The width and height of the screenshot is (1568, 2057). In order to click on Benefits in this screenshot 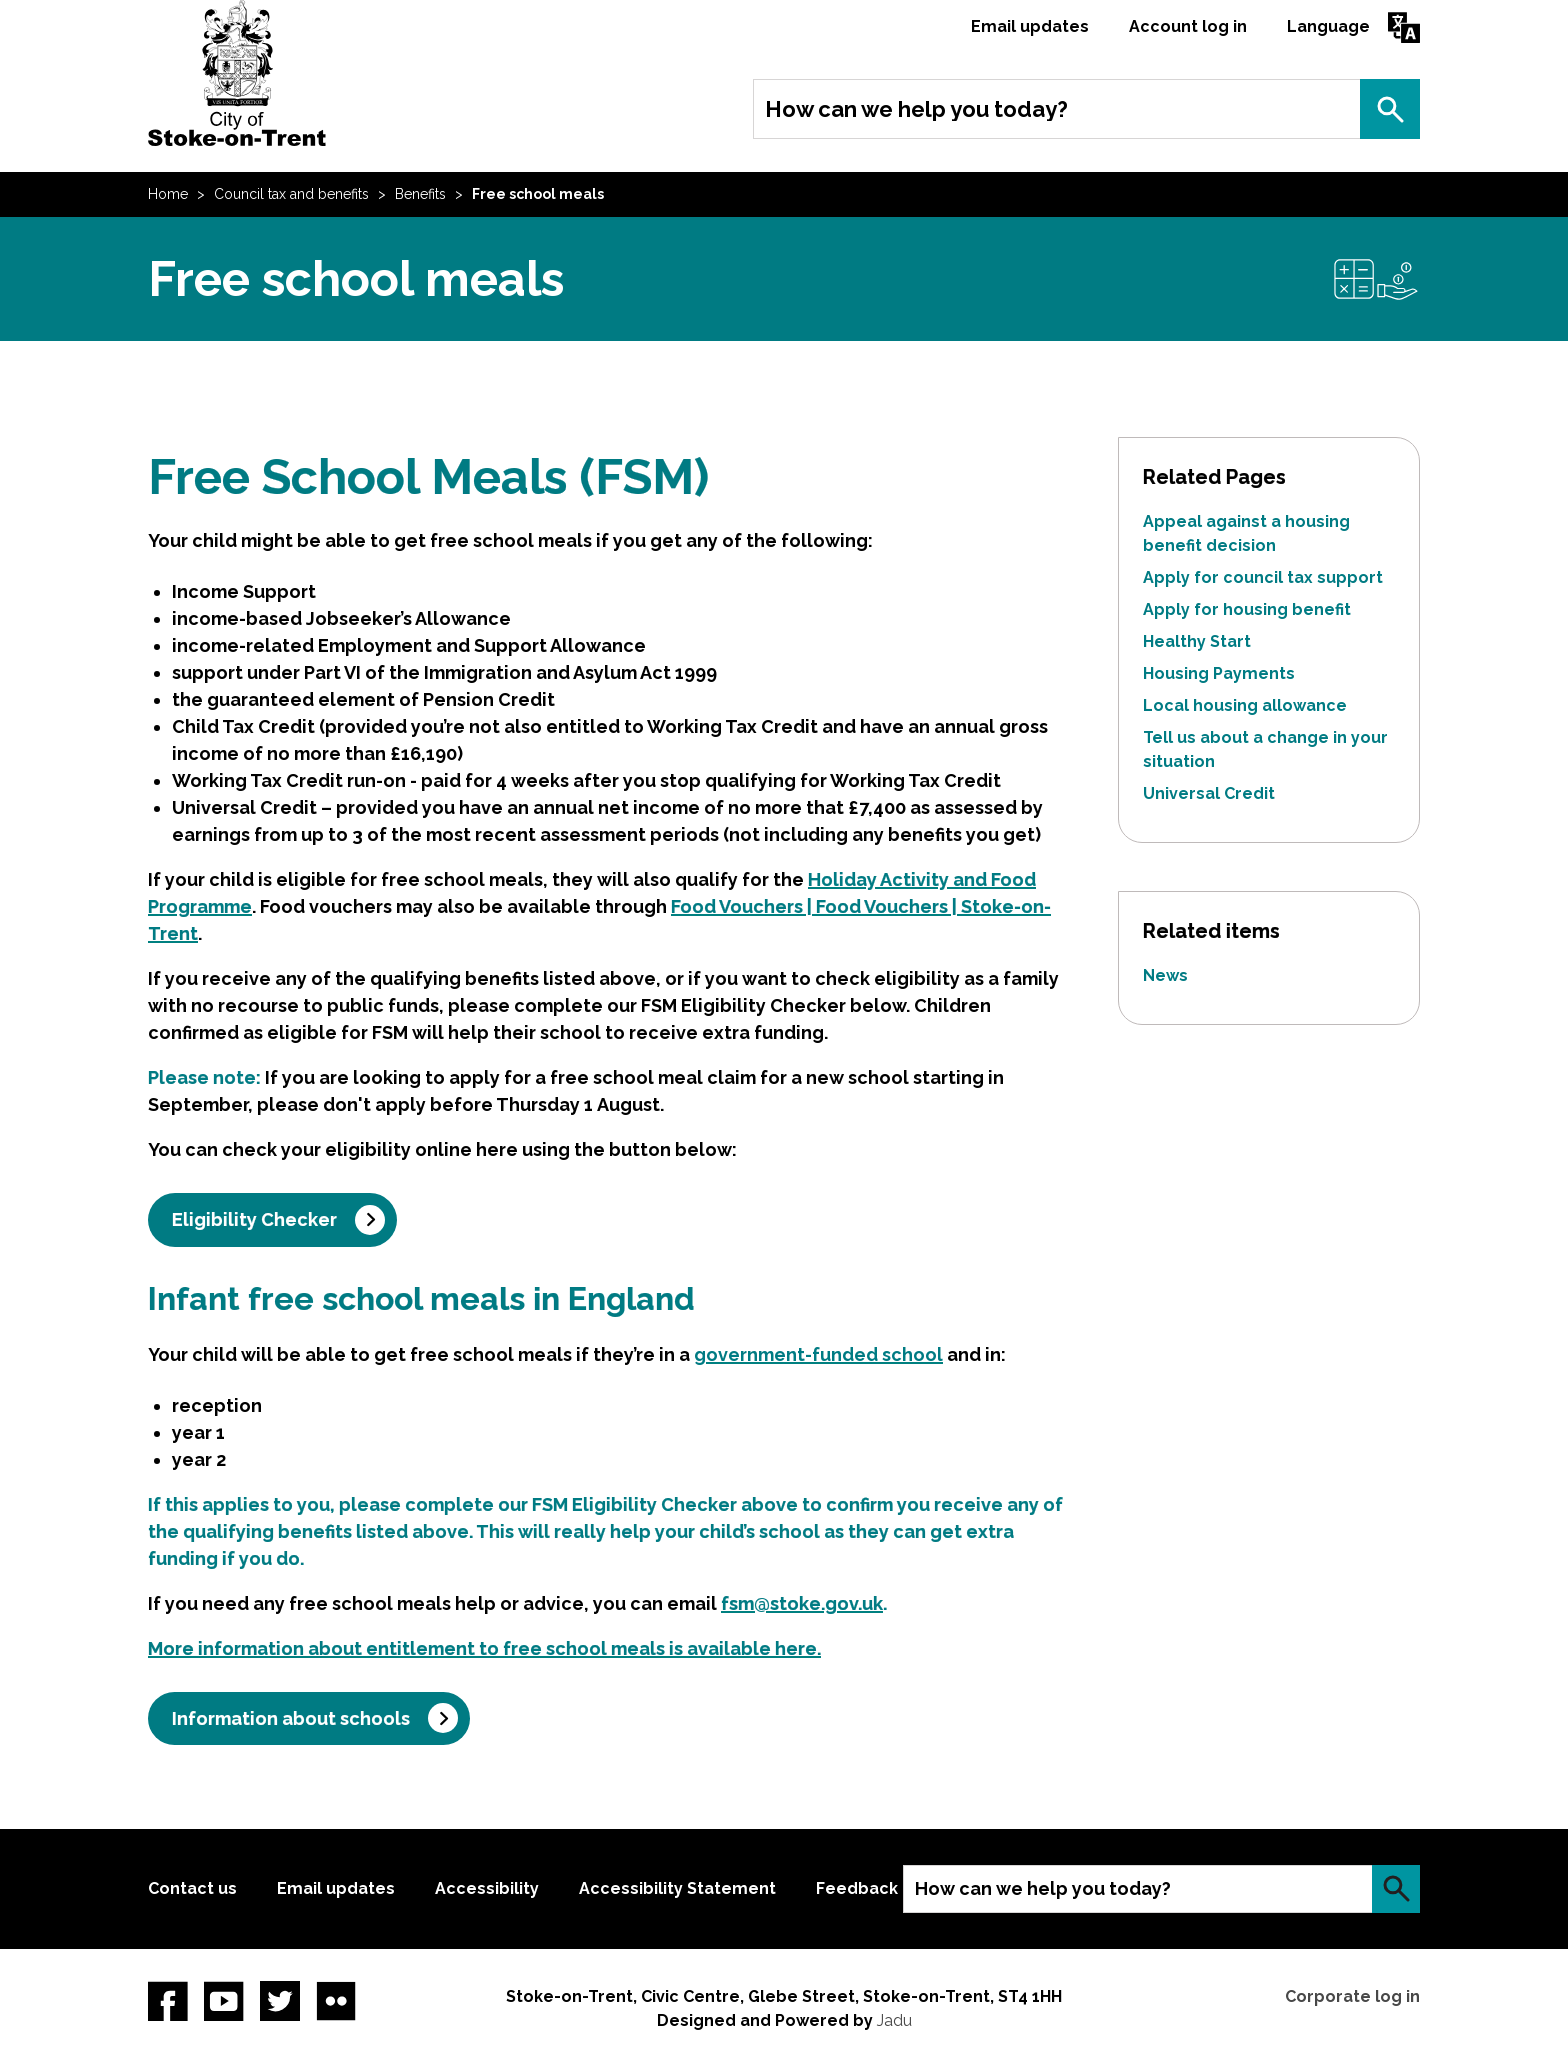, I will do `click(420, 194)`.